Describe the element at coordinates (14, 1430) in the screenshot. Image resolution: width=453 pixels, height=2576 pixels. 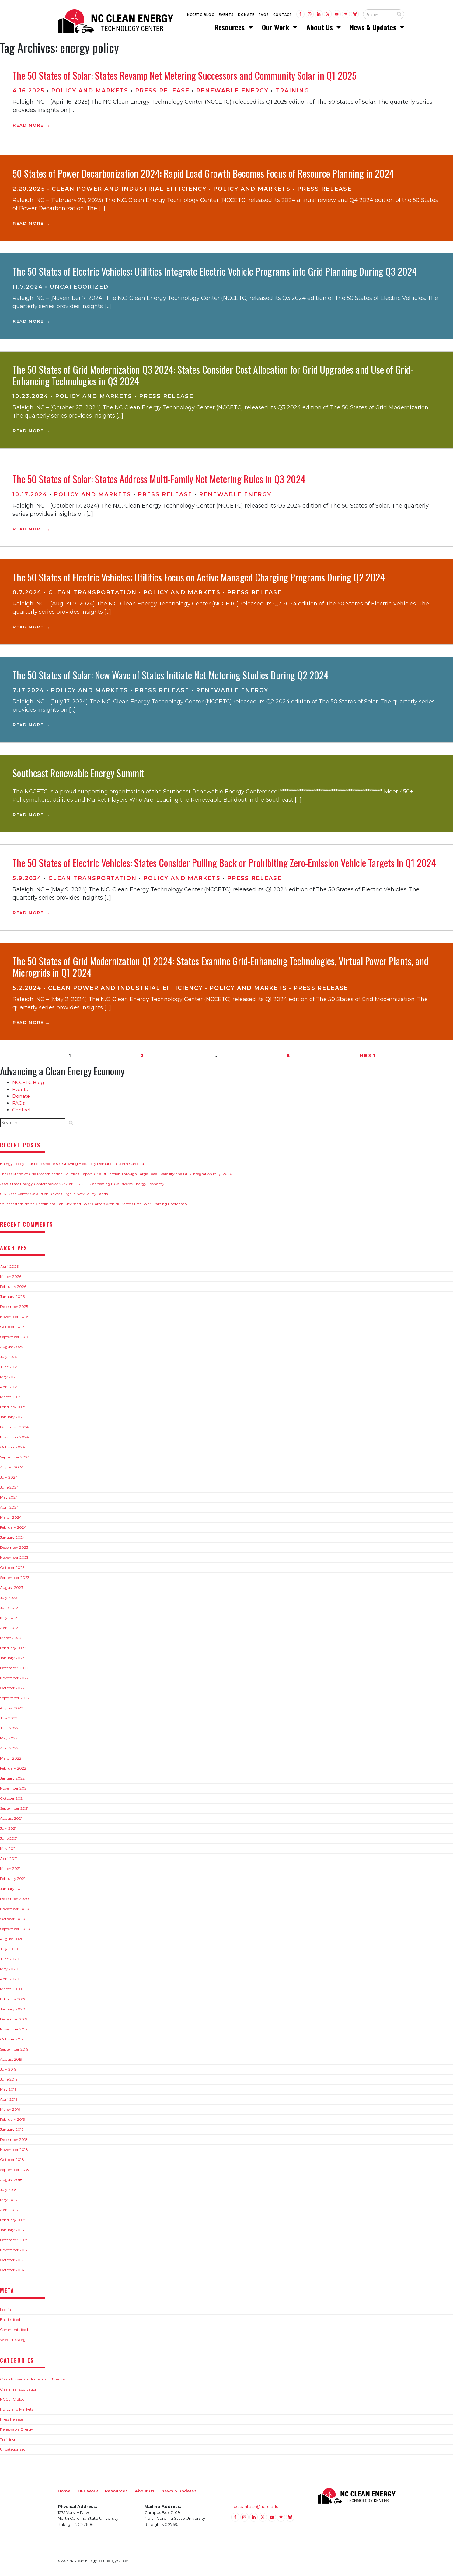
I see `December 2024` at that location.